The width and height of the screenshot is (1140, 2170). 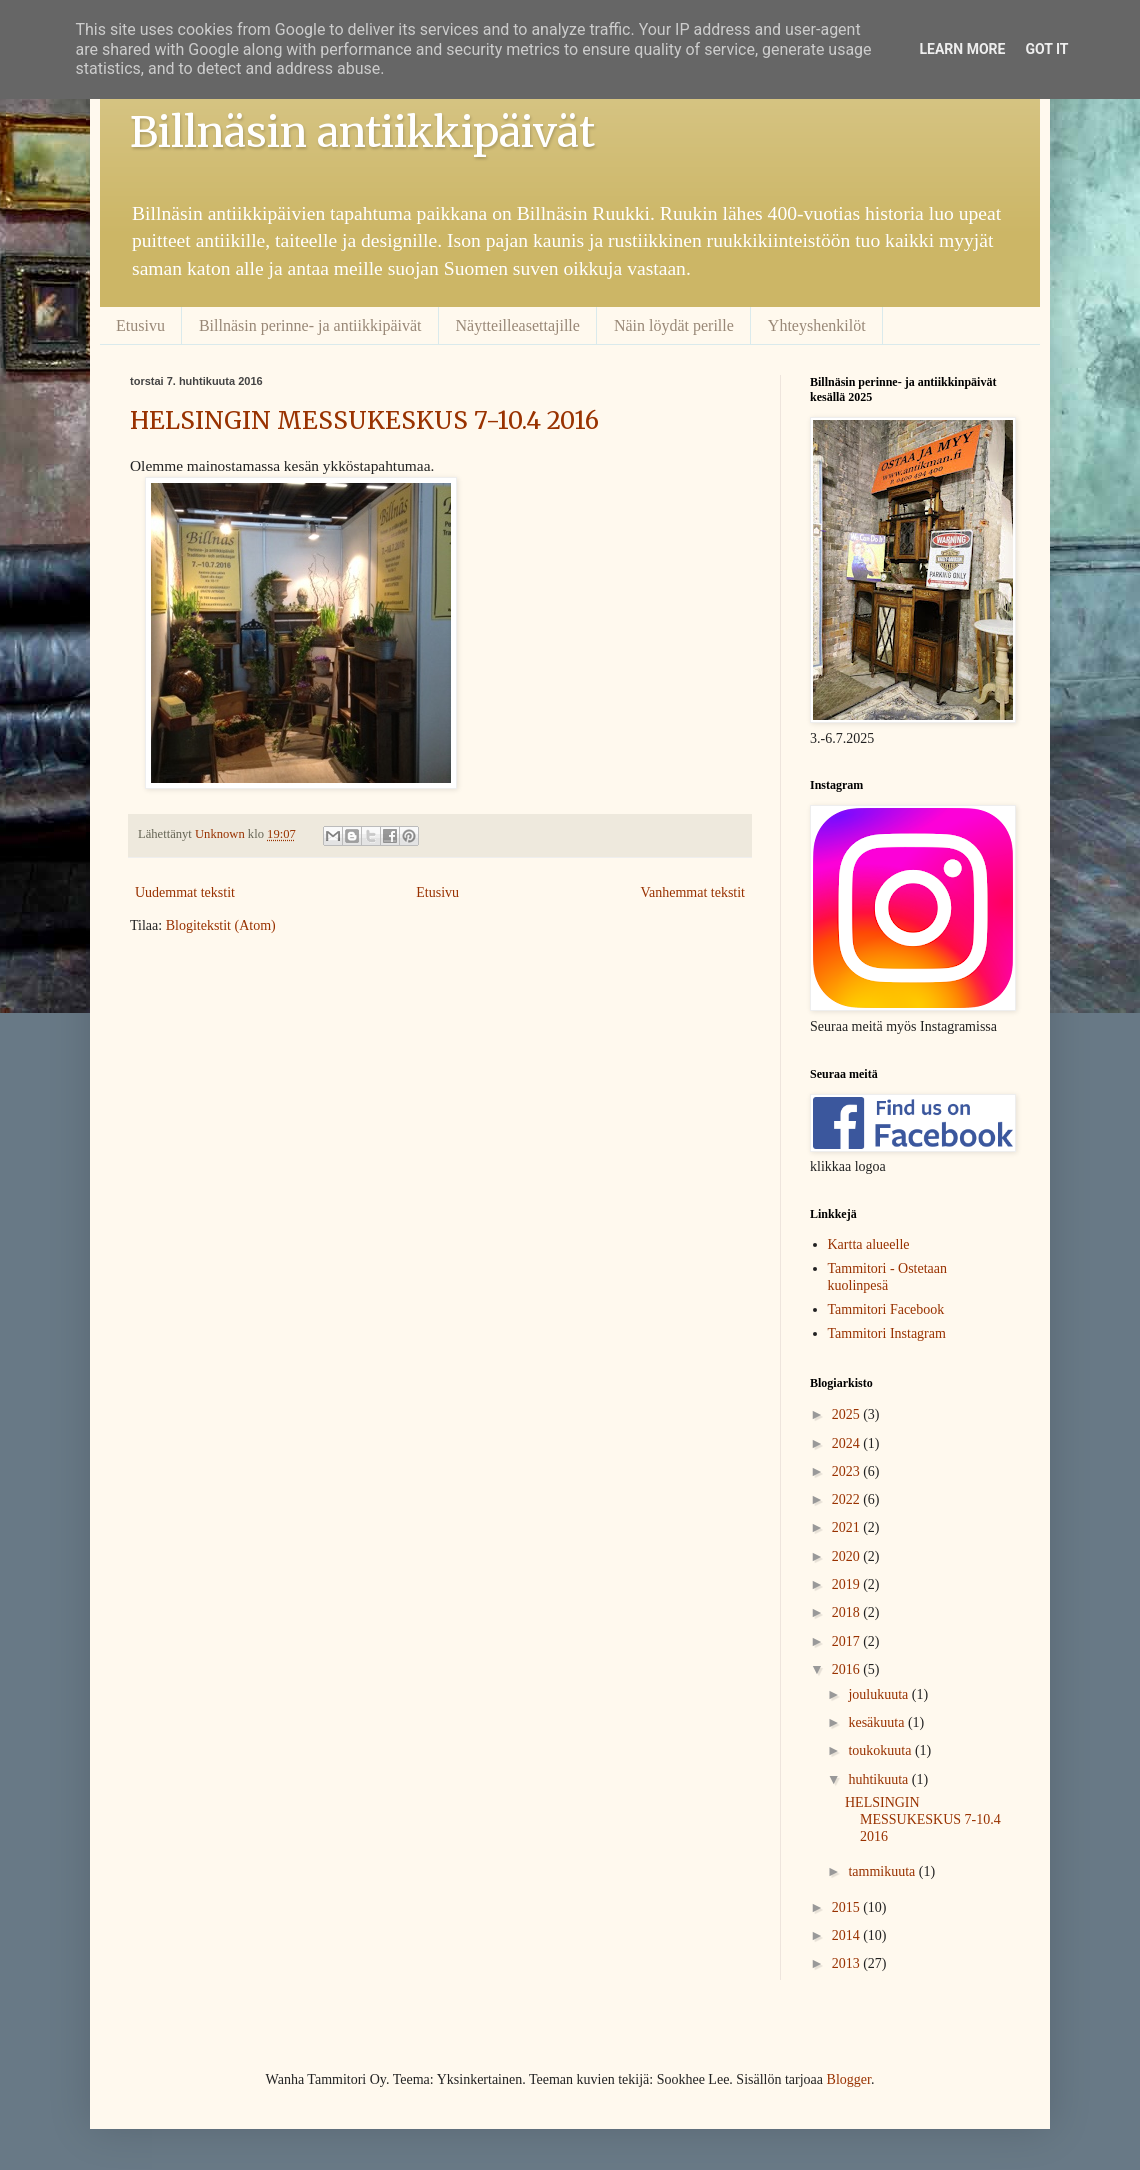 I want to click on Uudemmat tekstit, so click(x=185, y=892).